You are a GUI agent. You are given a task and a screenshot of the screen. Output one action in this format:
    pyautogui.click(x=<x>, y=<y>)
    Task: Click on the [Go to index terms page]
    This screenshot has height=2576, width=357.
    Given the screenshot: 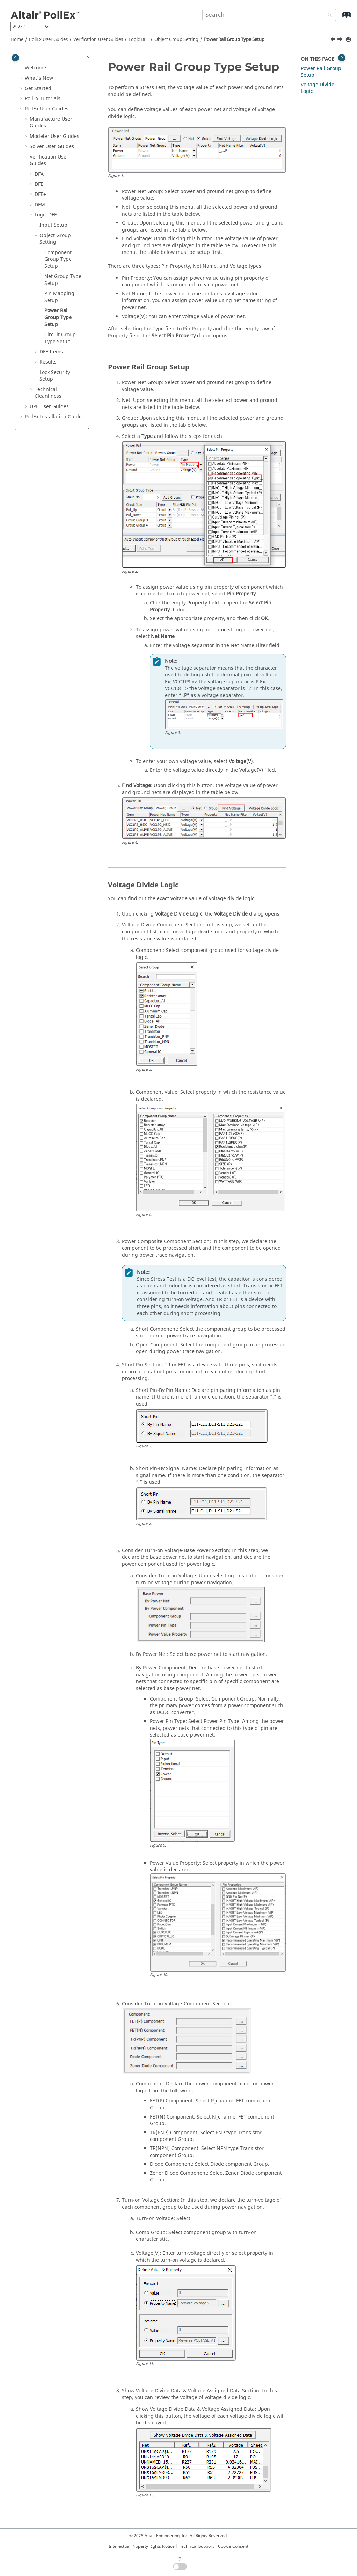 What is the action you would take?
    pyautogui.click(x=339, y=18)
    